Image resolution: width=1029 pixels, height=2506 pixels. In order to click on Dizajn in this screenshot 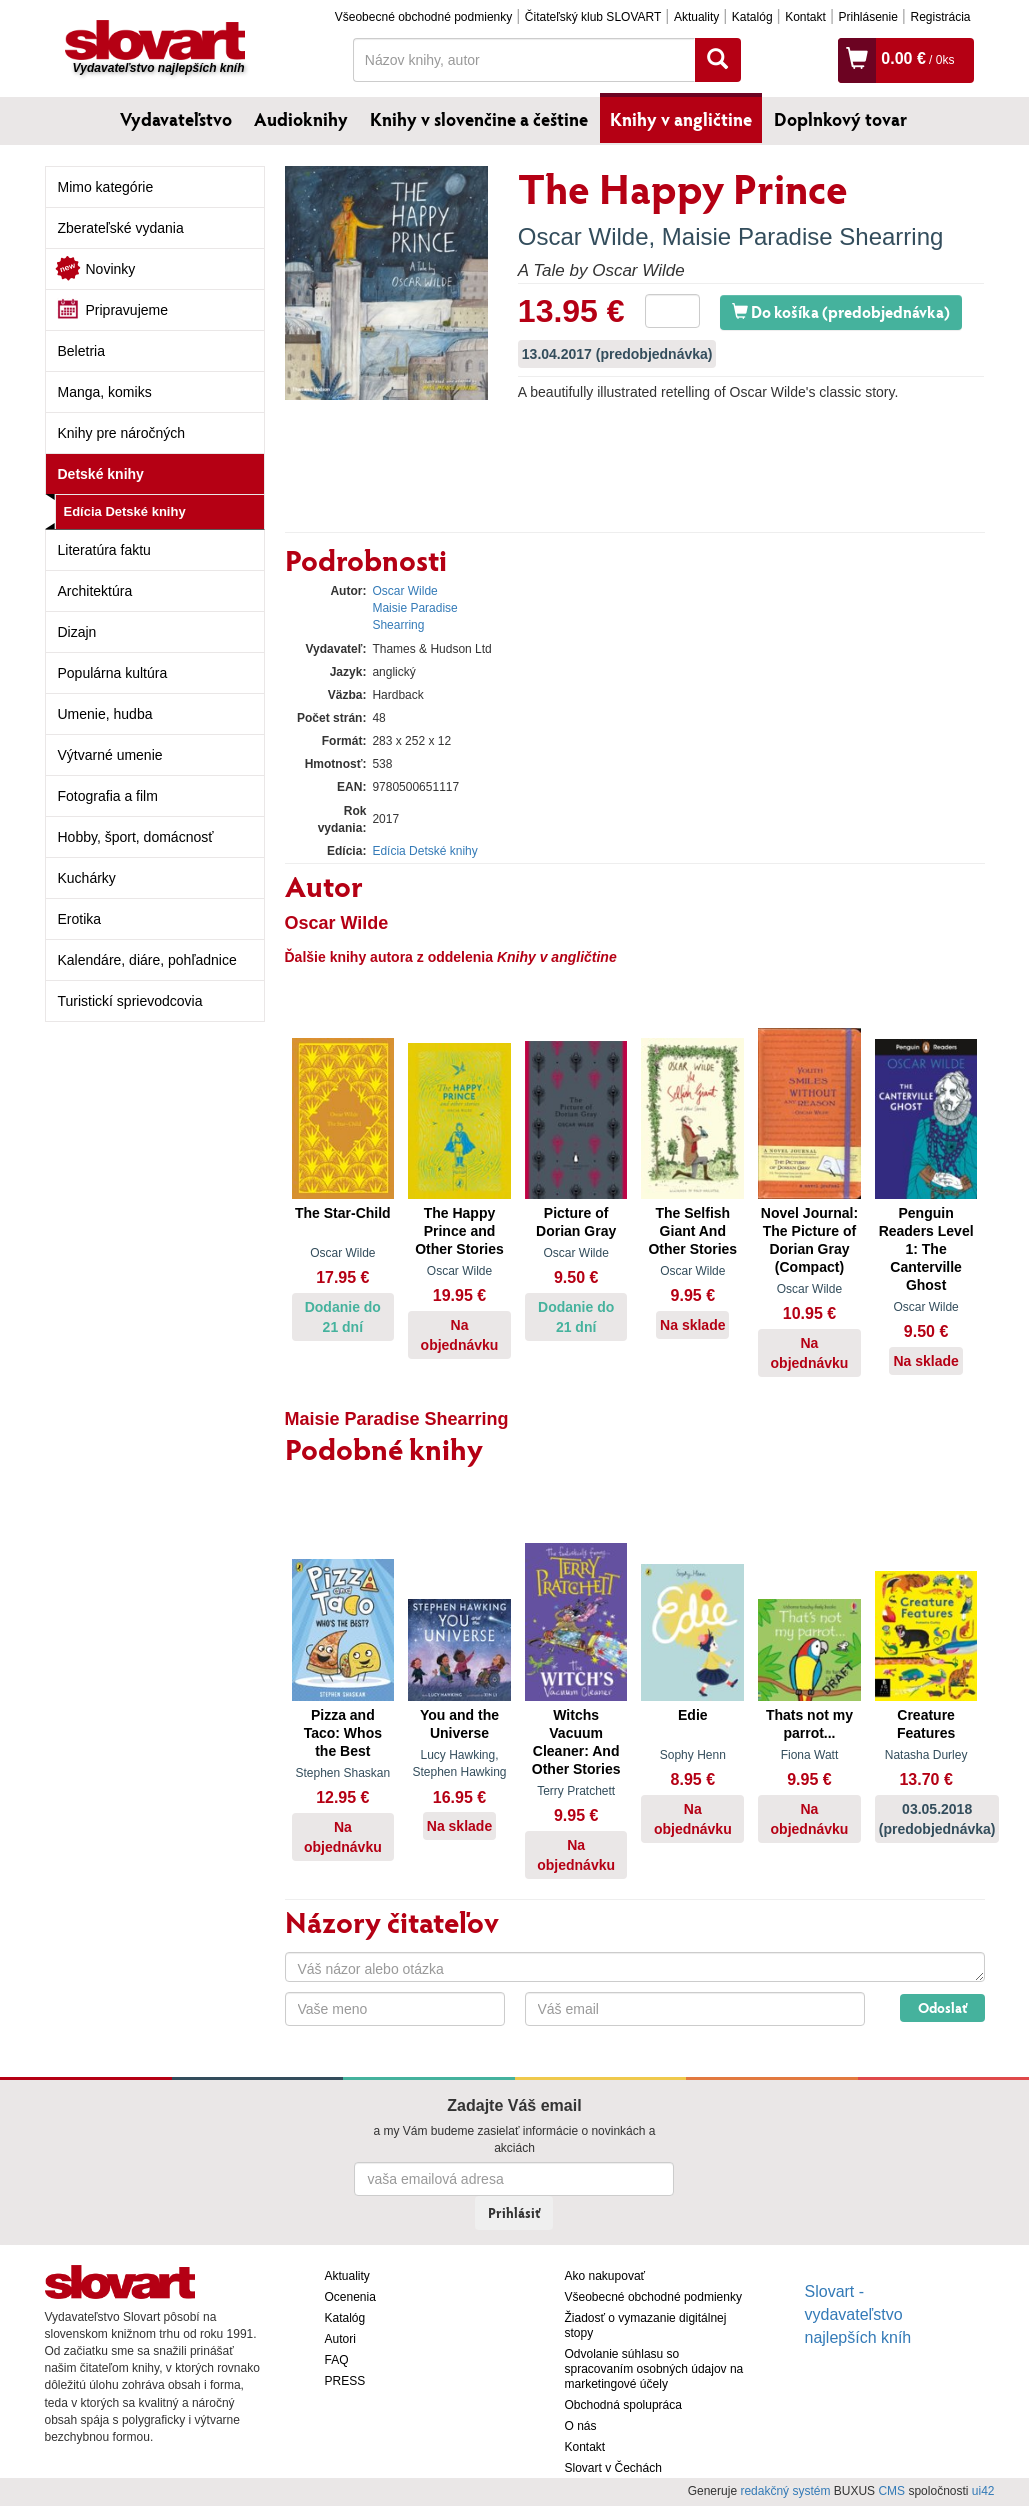, I will do `click(77, 632)`.